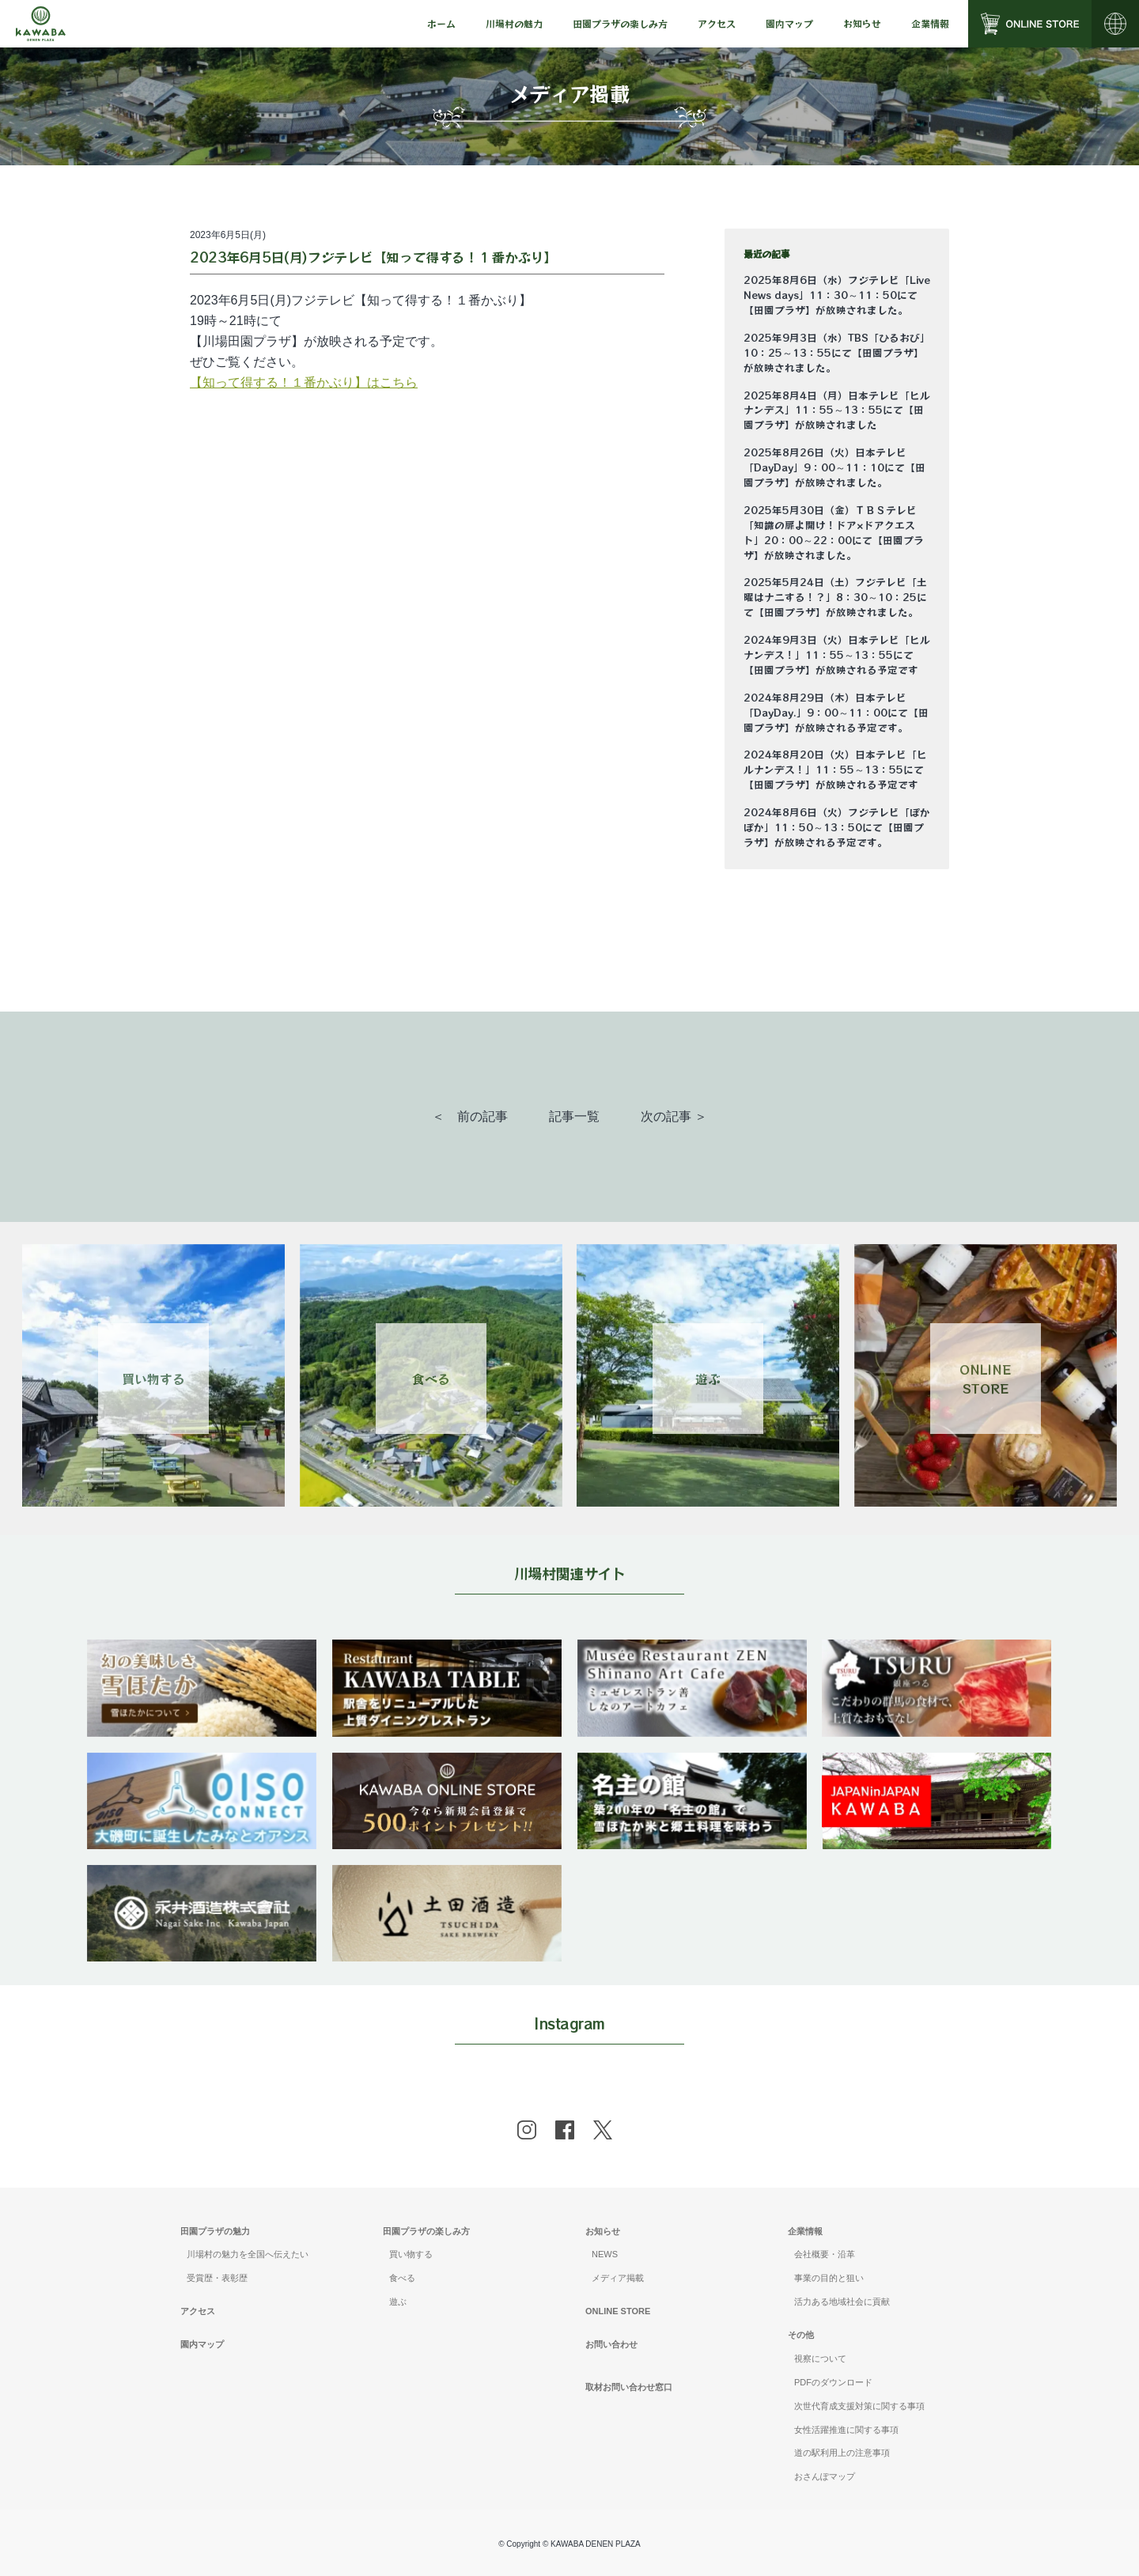 The width and height of the screenshot is (1139, 2576). I want to click on 食べる [Link 2], so click(431, 1378).